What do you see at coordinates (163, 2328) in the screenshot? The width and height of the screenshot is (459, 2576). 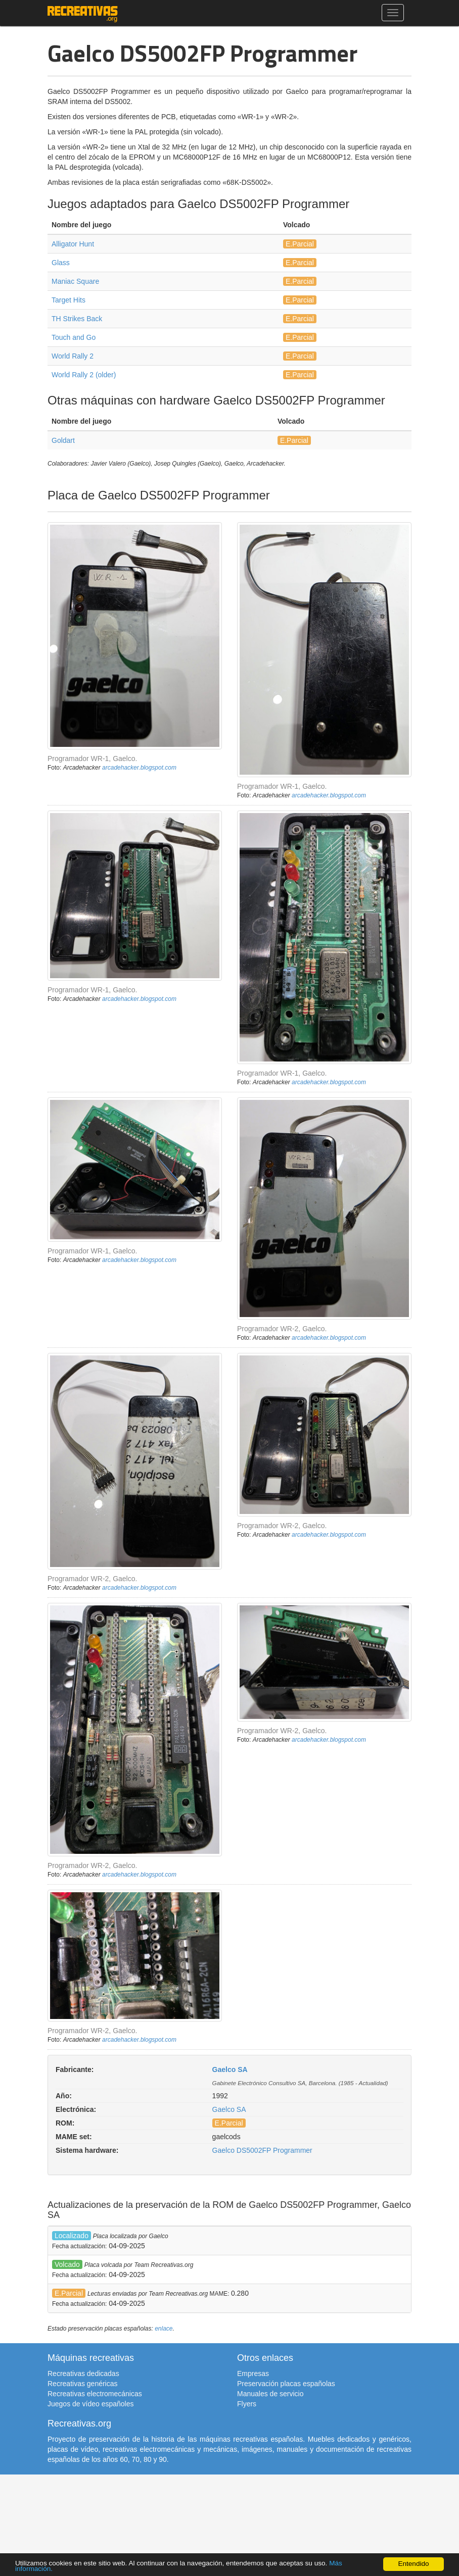 I see `enlace` at bounding box center [163, 2328].